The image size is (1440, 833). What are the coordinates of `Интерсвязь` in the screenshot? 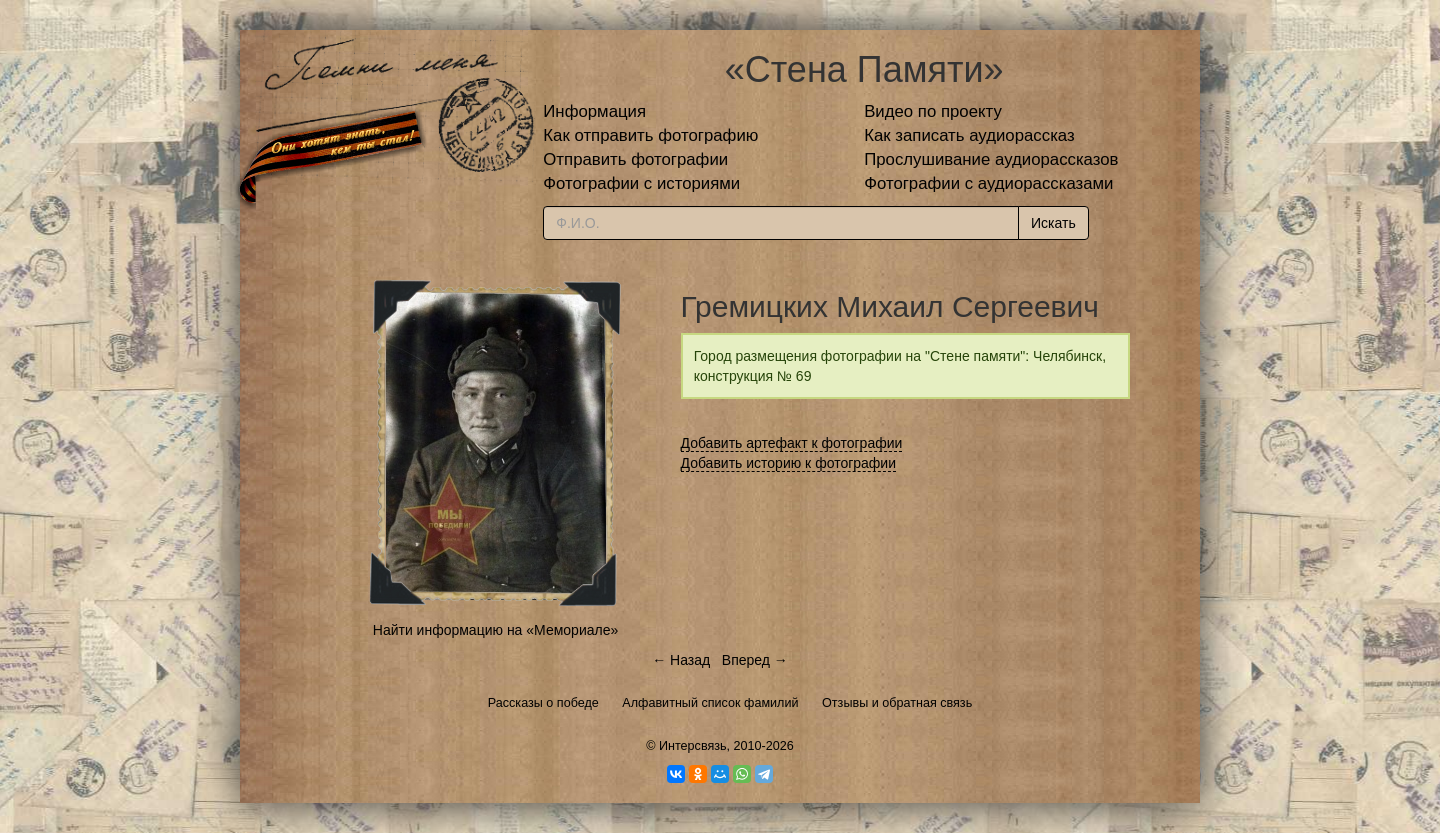 It's located at (693, 746).